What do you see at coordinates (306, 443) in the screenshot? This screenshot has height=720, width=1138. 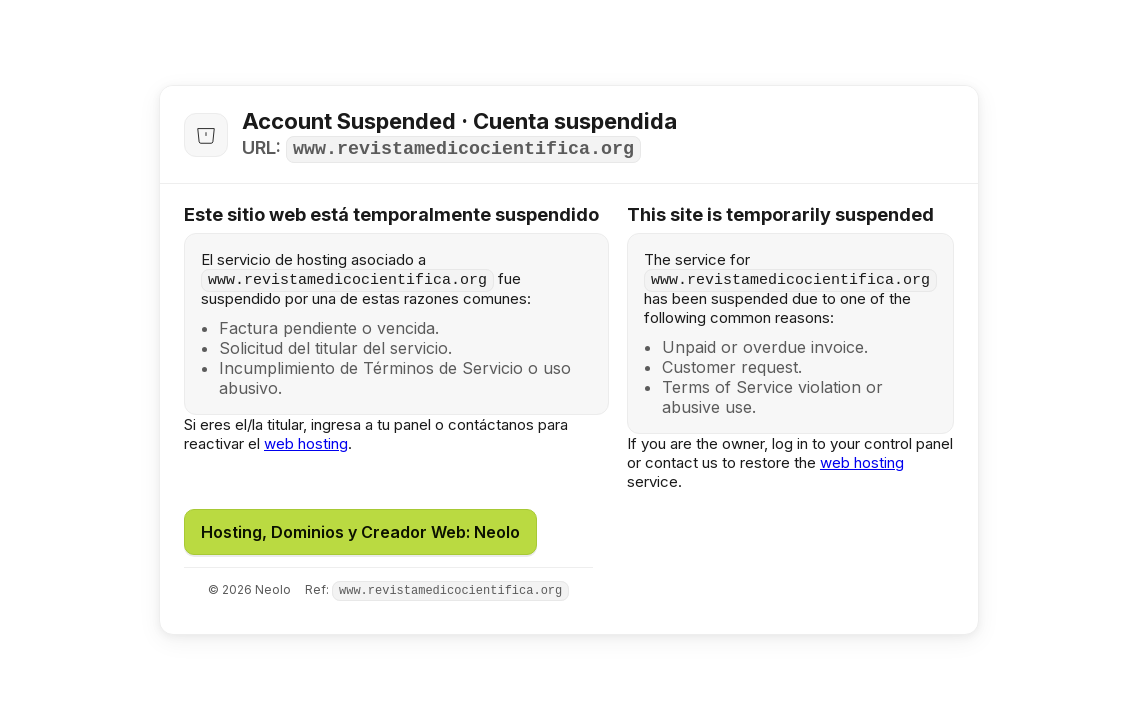 I see `web hosting` at bounding box center [306, 443].